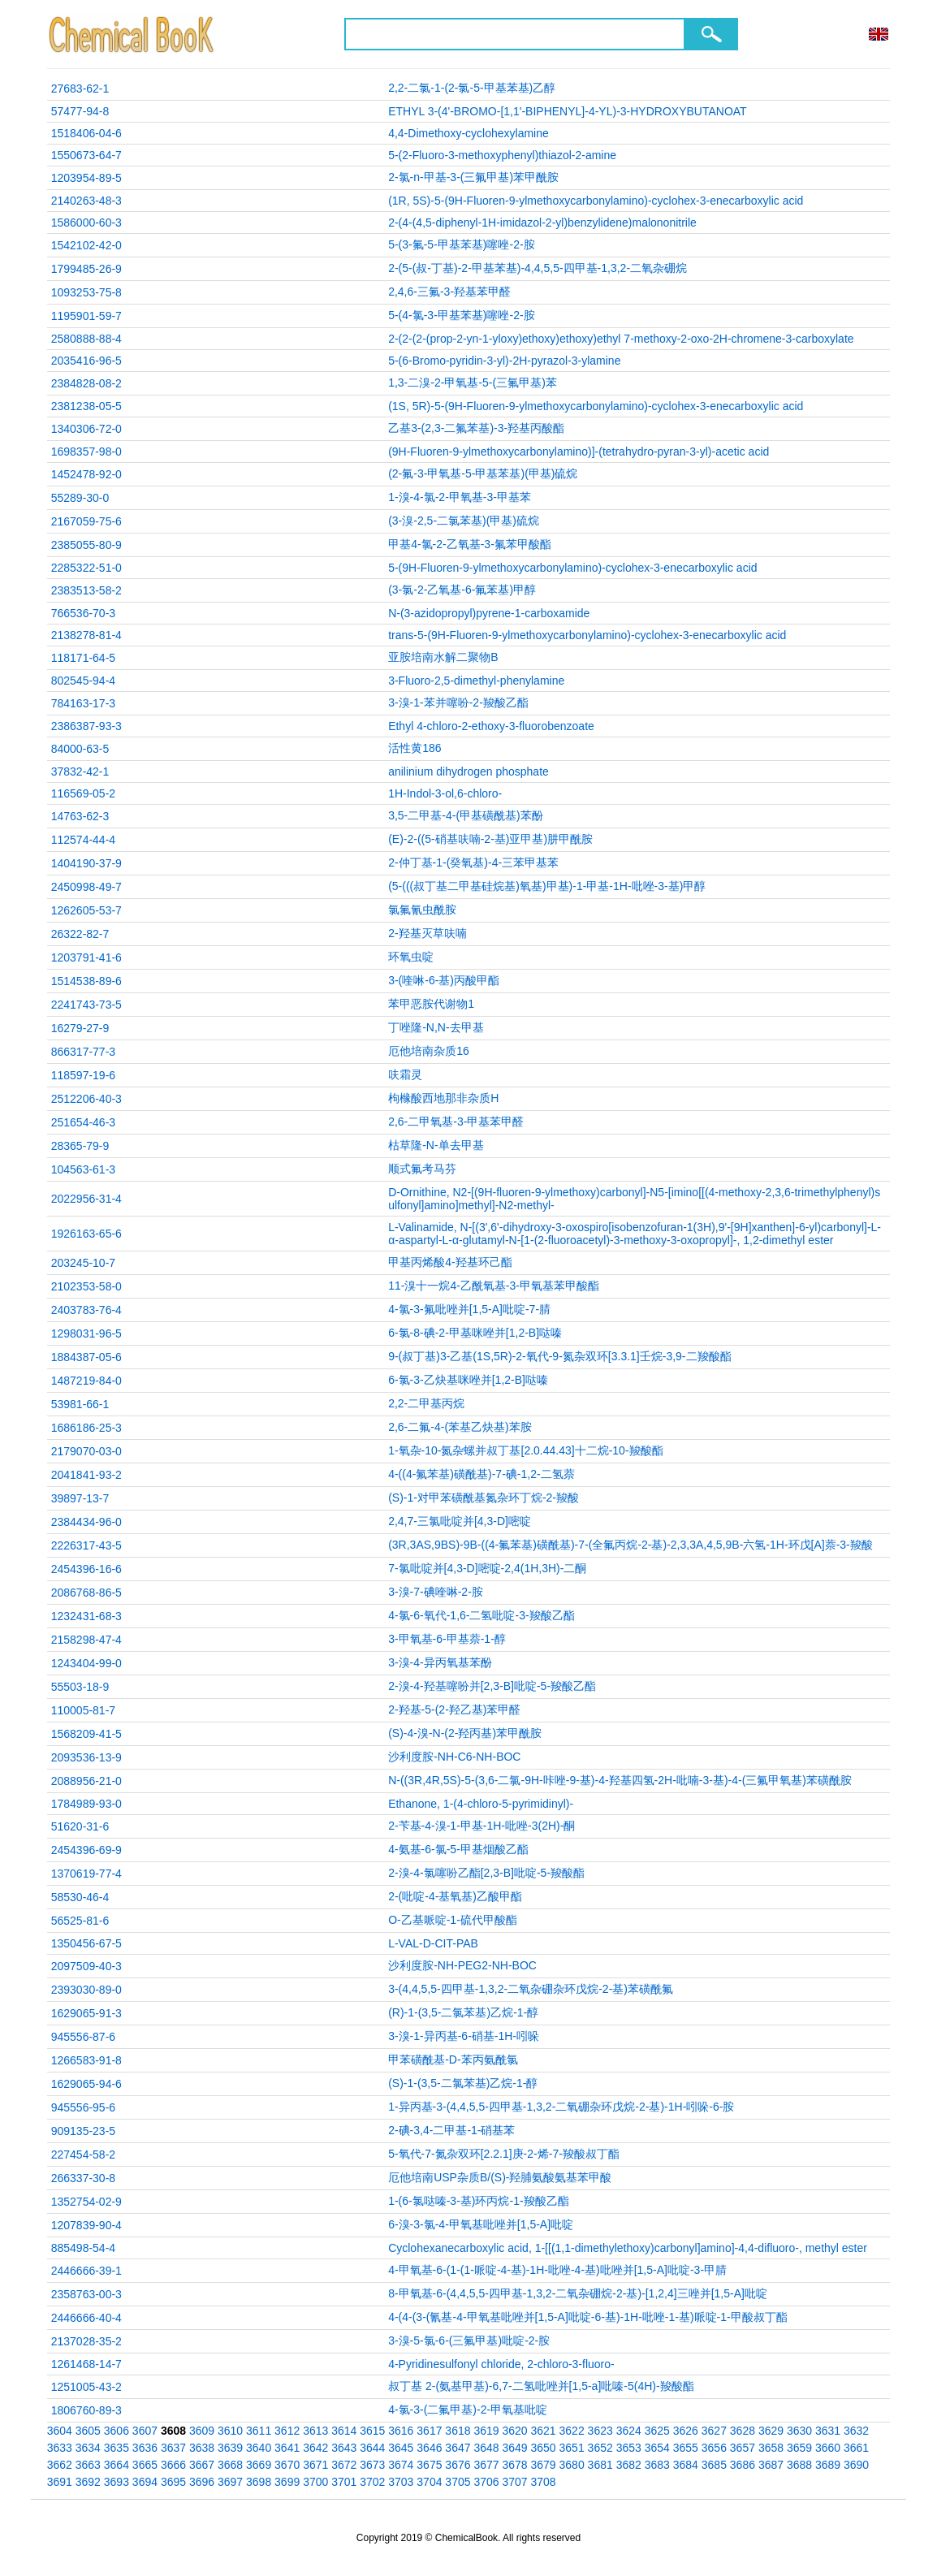 The width and height of the screenshot is (937, 2576). Describe the element at coordinates (469, 2340) in the screenshot. I see `3-溴-5-氯-6-(三氟甲基)吡啶-2-胺` at that location.